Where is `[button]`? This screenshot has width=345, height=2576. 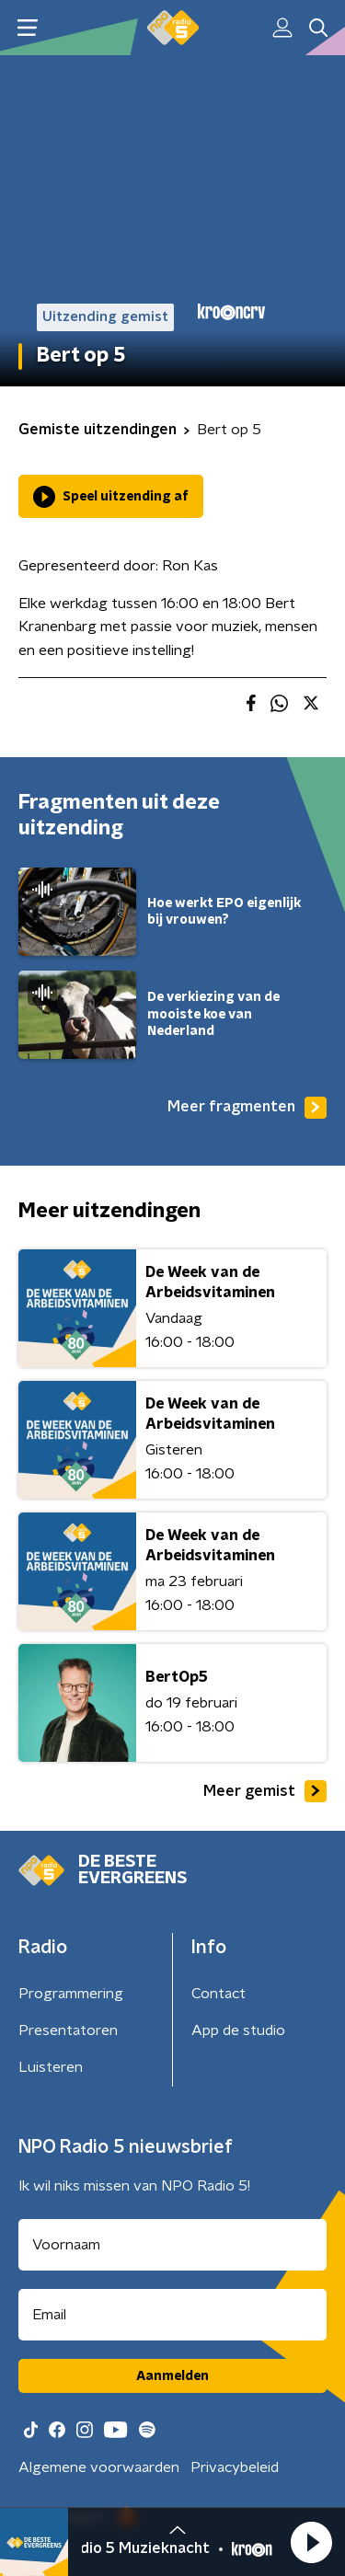 [button] is located at coordinates (311, 2542).